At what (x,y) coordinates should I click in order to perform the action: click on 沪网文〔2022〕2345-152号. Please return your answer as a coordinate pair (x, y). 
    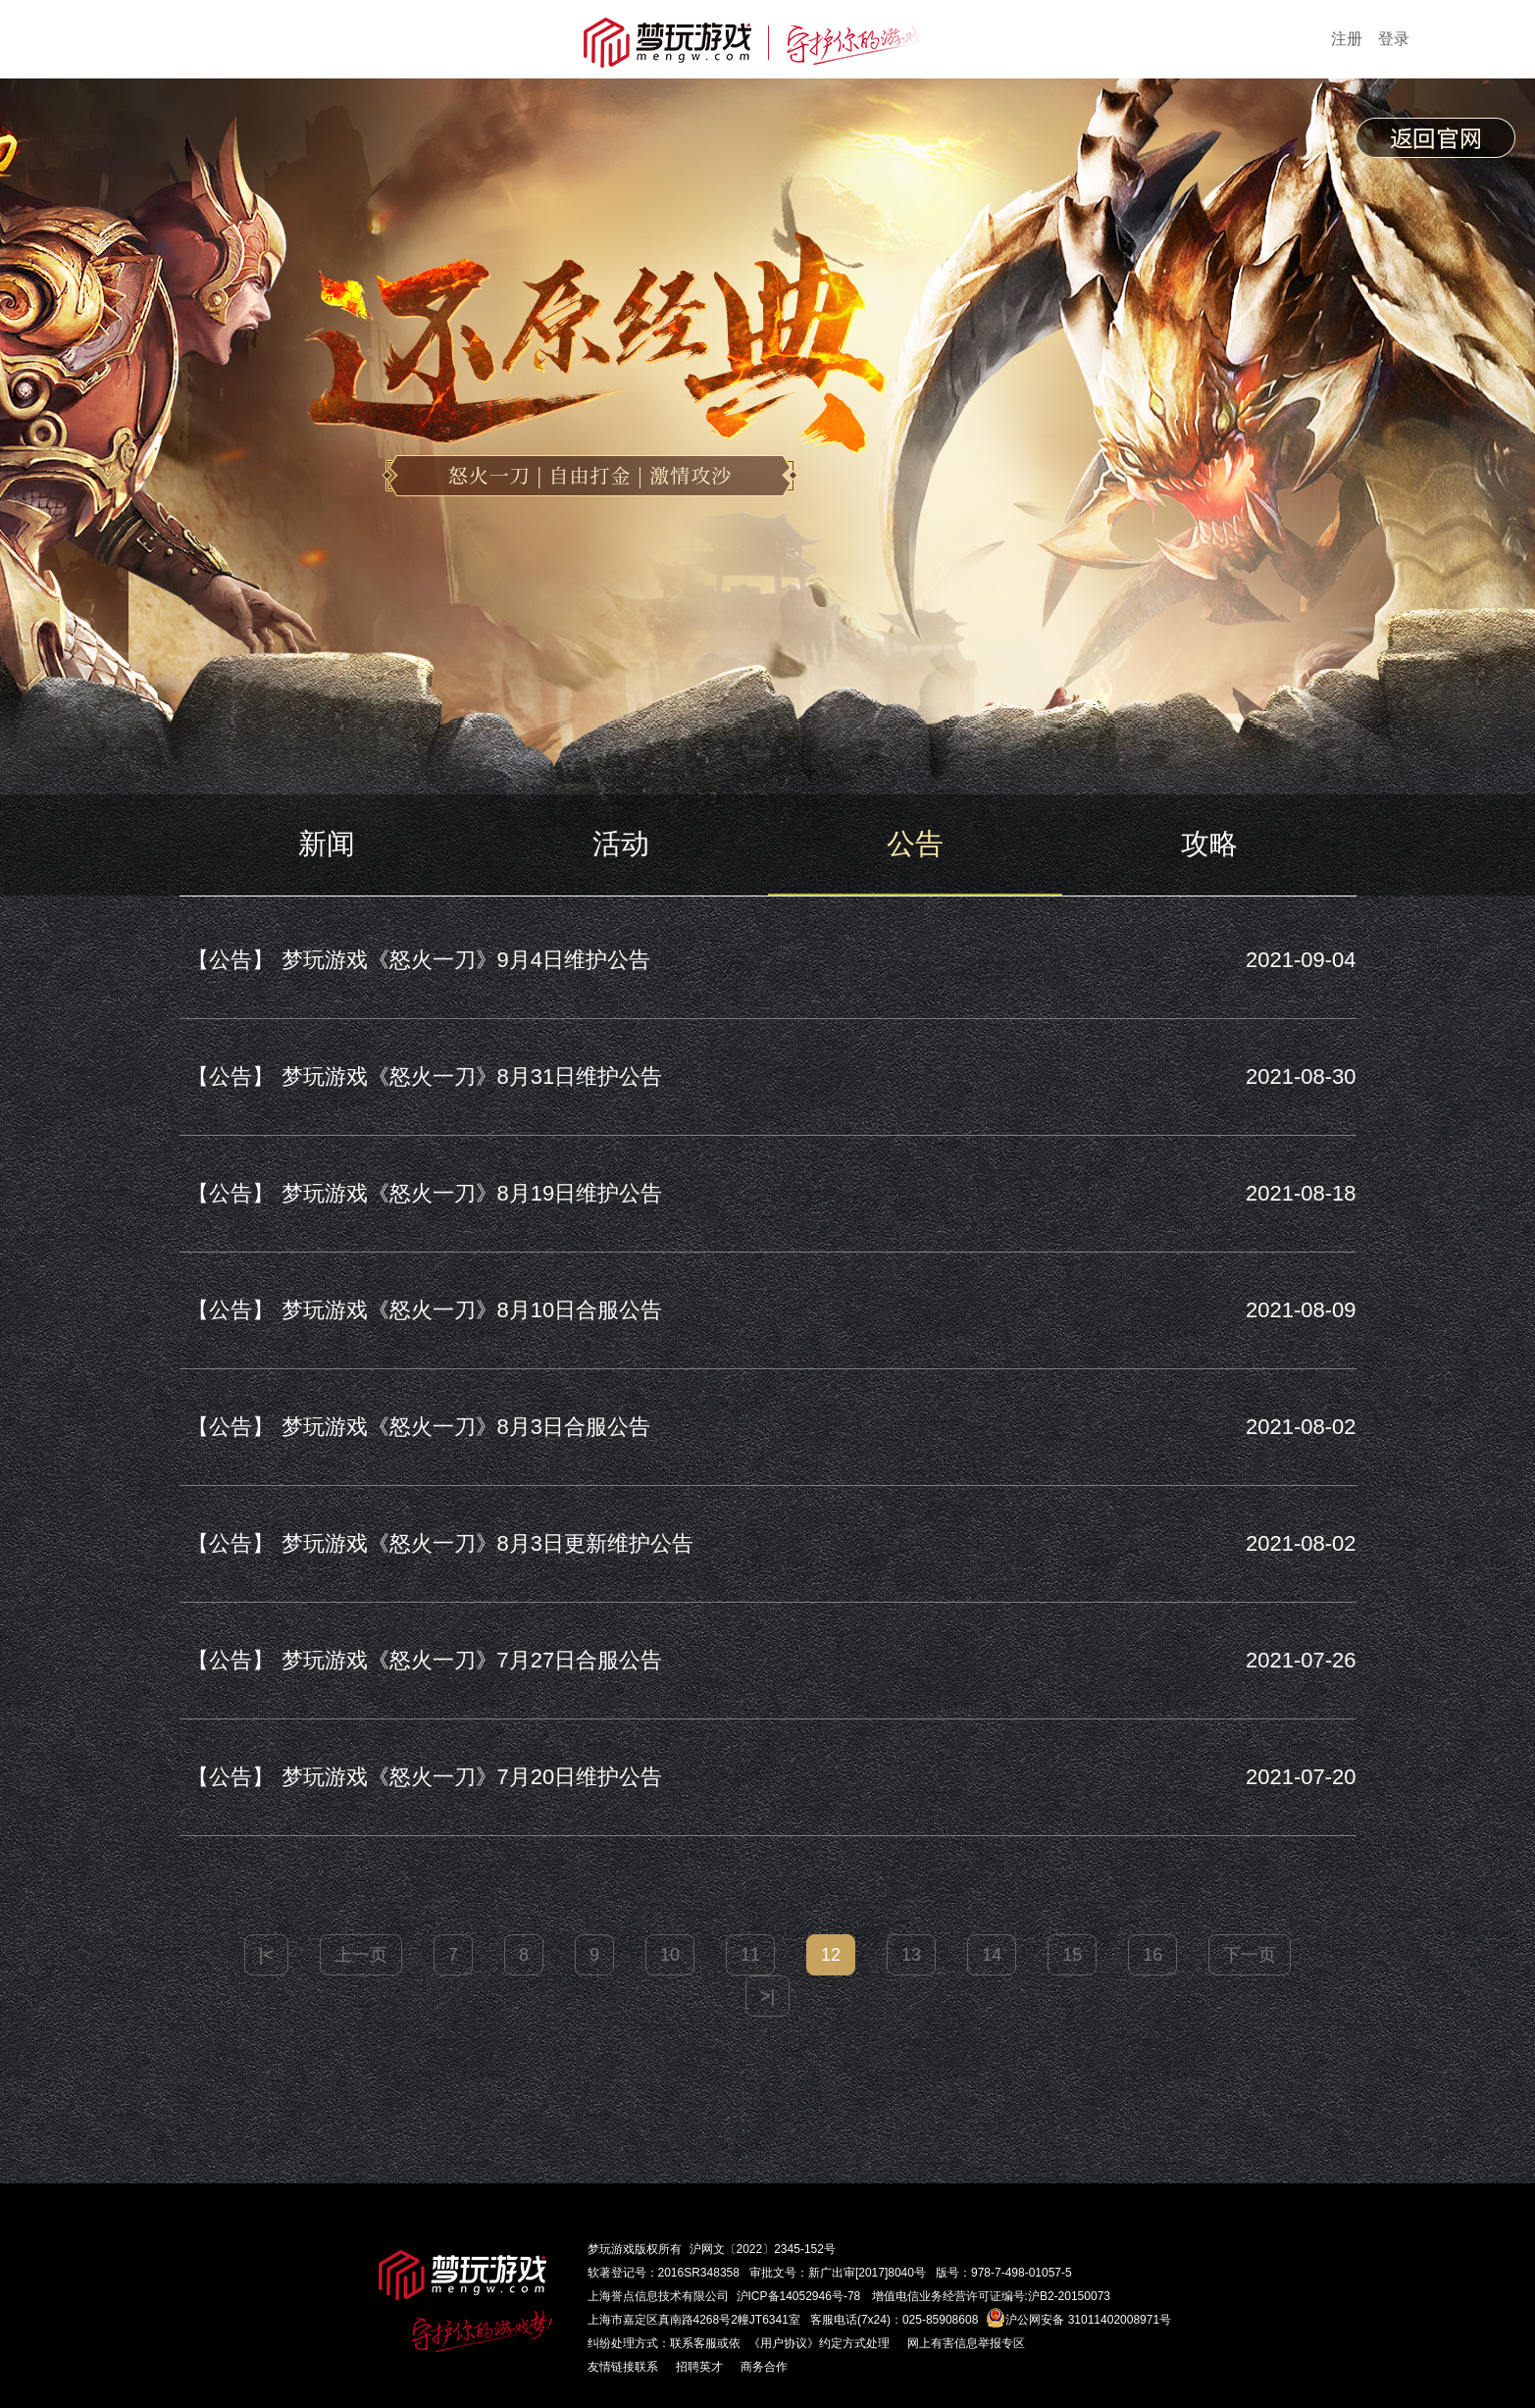
    Looking at the image, I should click on (763, 2249).